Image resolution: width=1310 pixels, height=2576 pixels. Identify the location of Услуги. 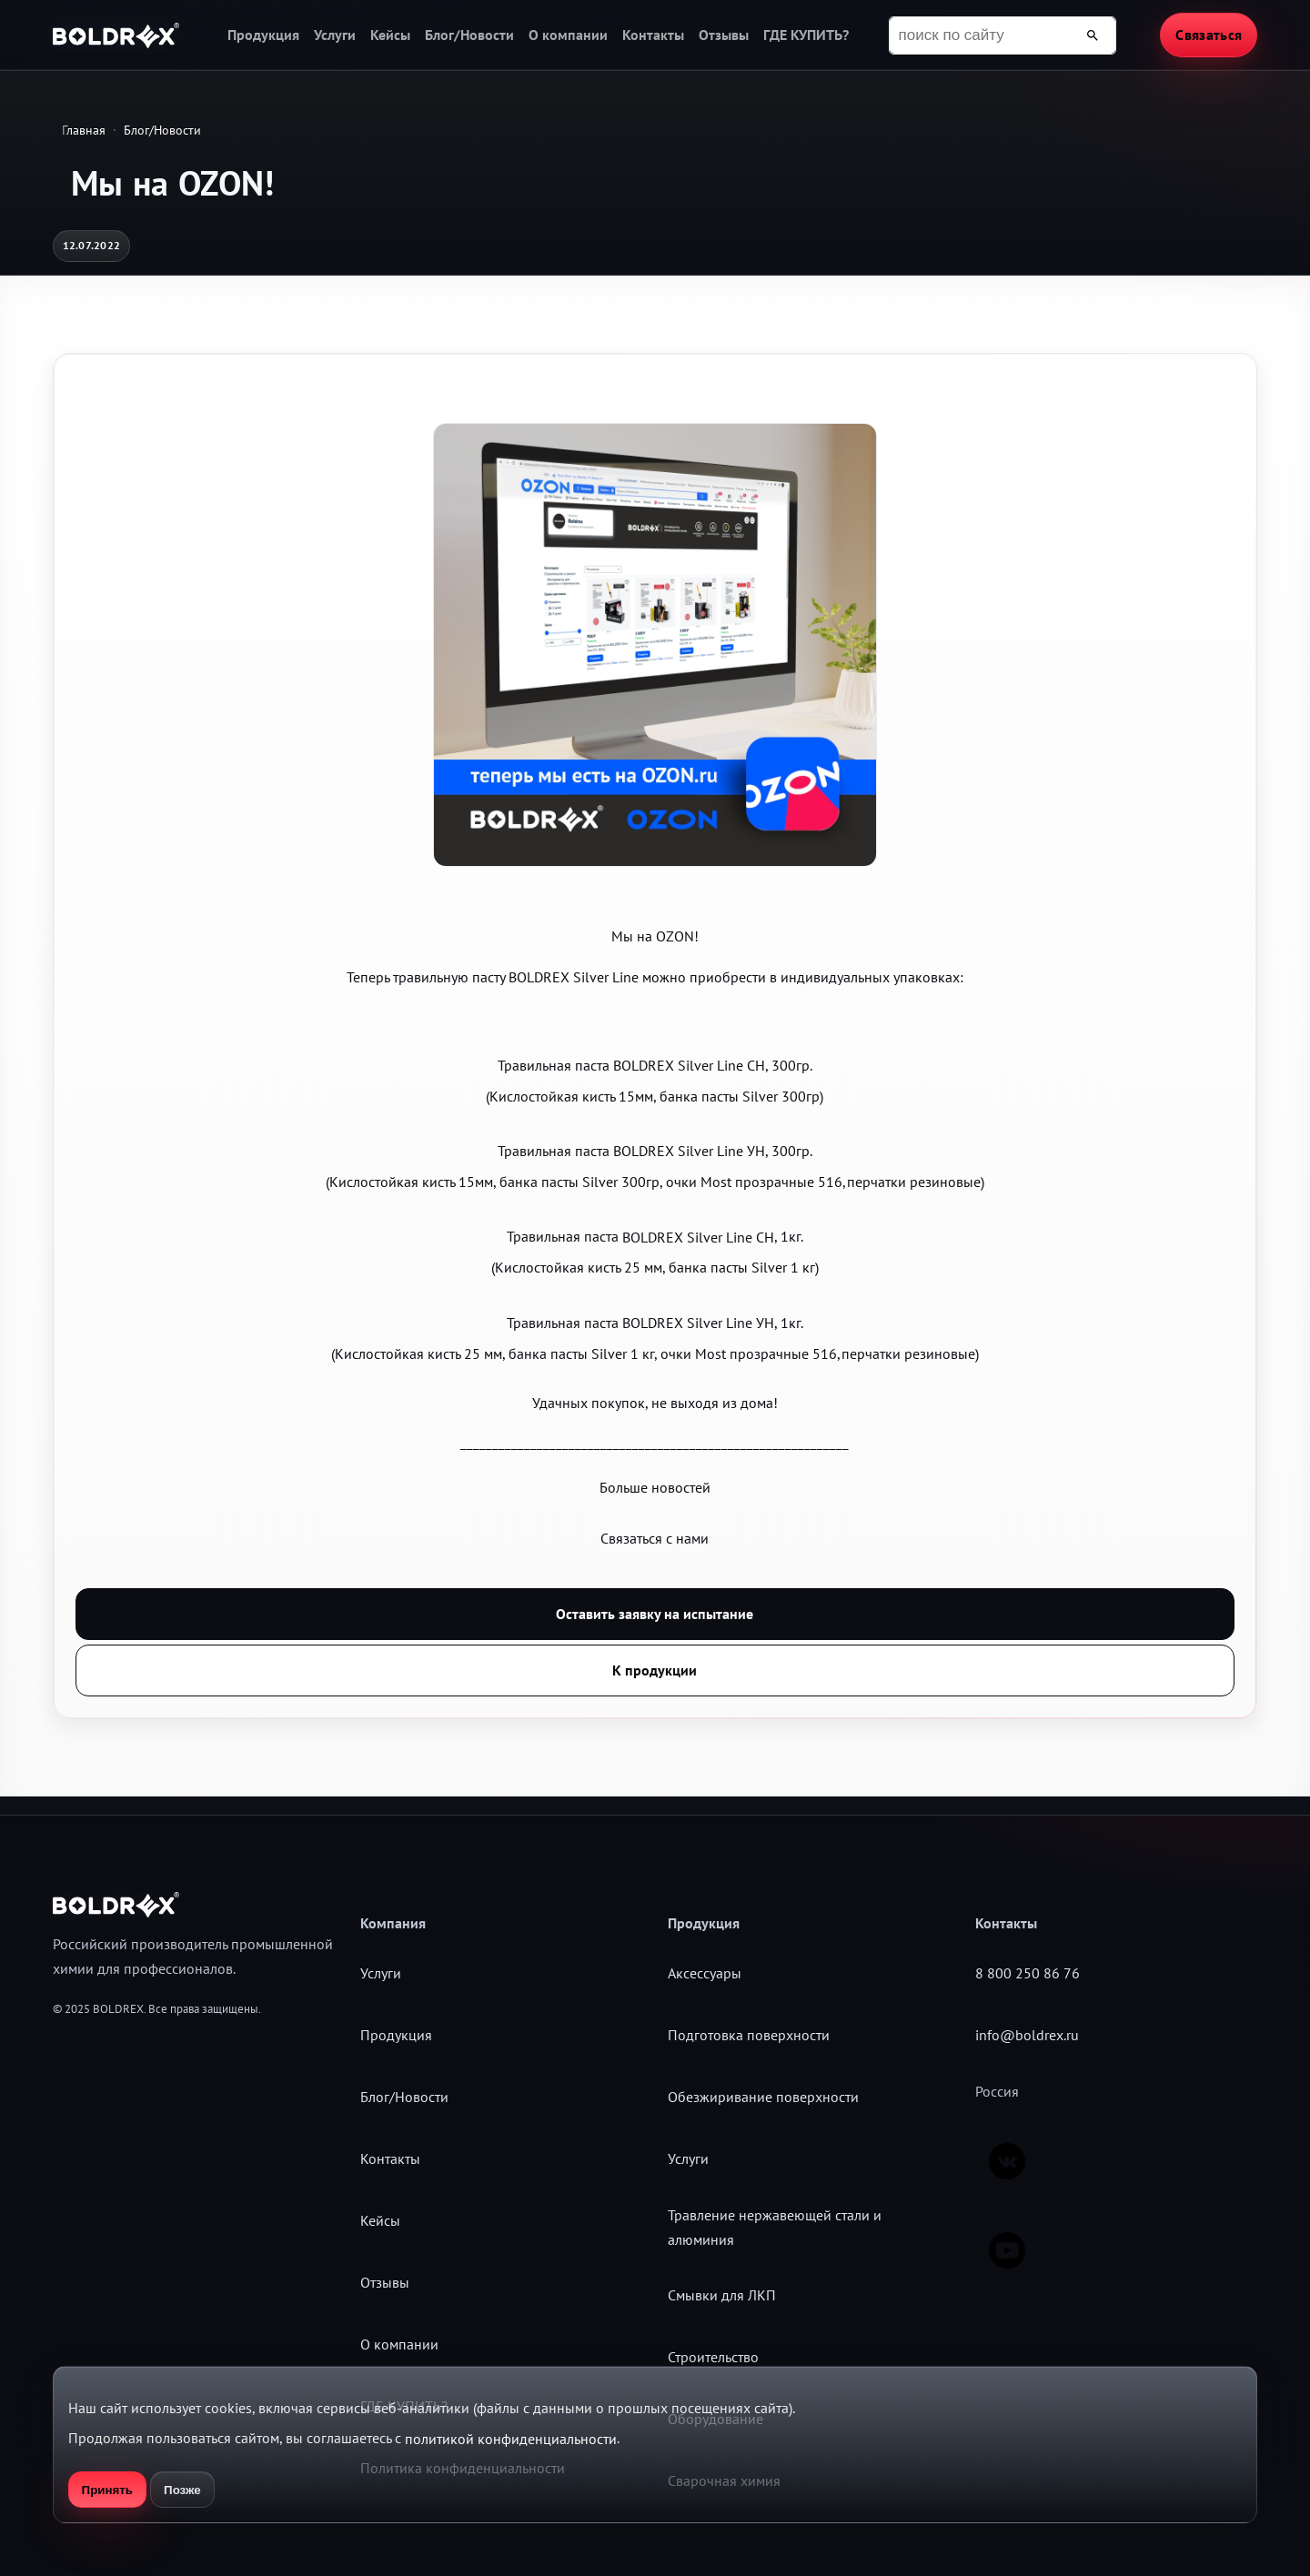
(335, 34).